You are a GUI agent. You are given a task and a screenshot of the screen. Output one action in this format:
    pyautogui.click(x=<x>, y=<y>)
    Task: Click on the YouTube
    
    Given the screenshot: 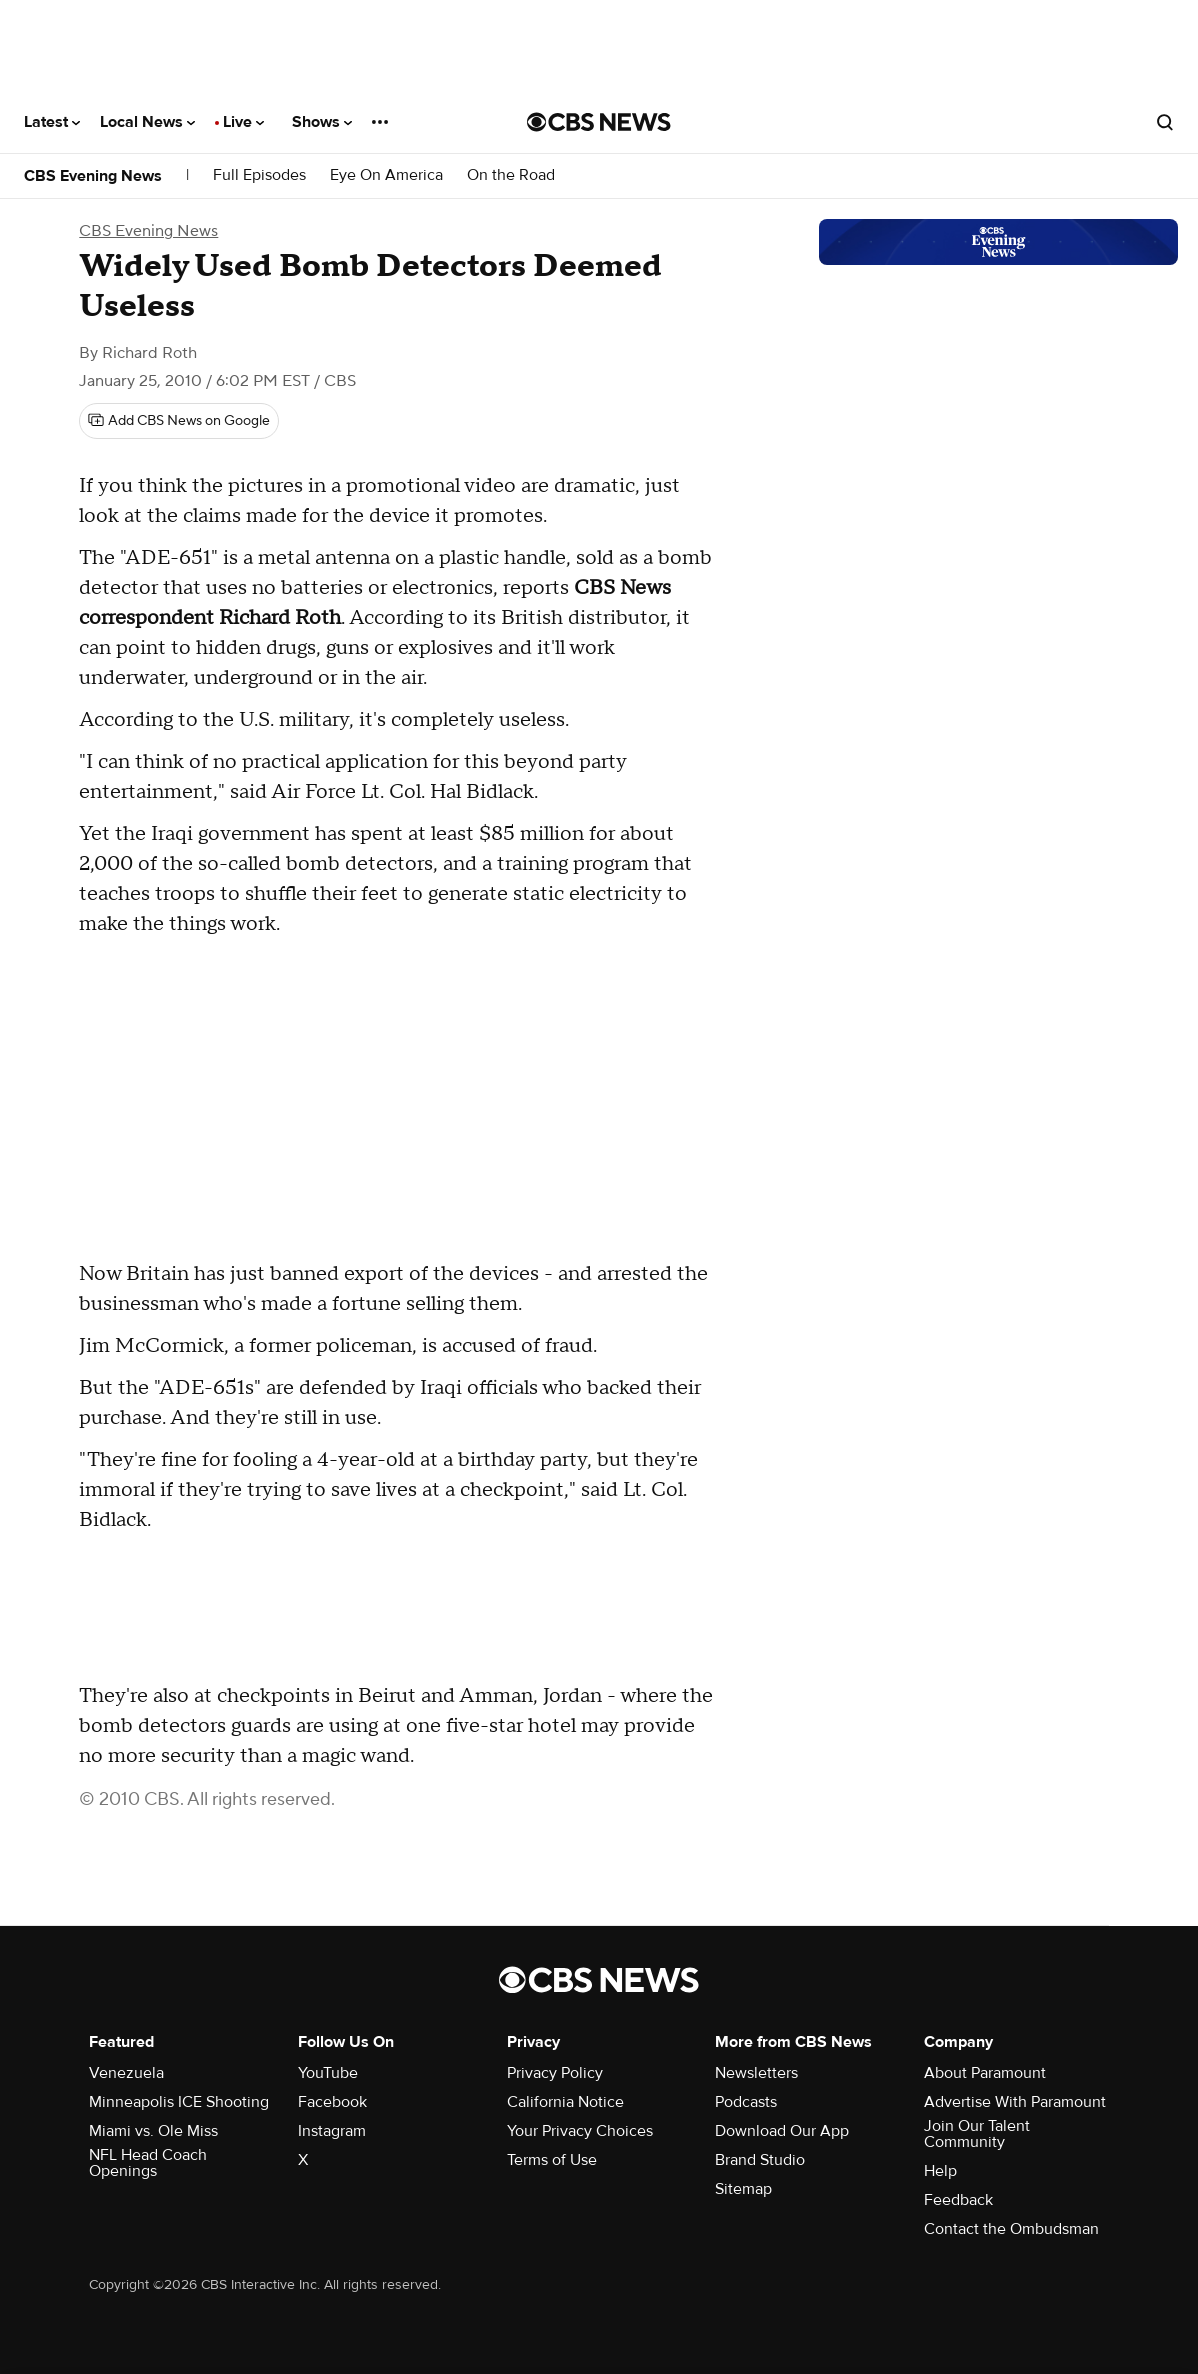 What is the action you would take?
    pyautogui.click(x=328, y=2073)
    